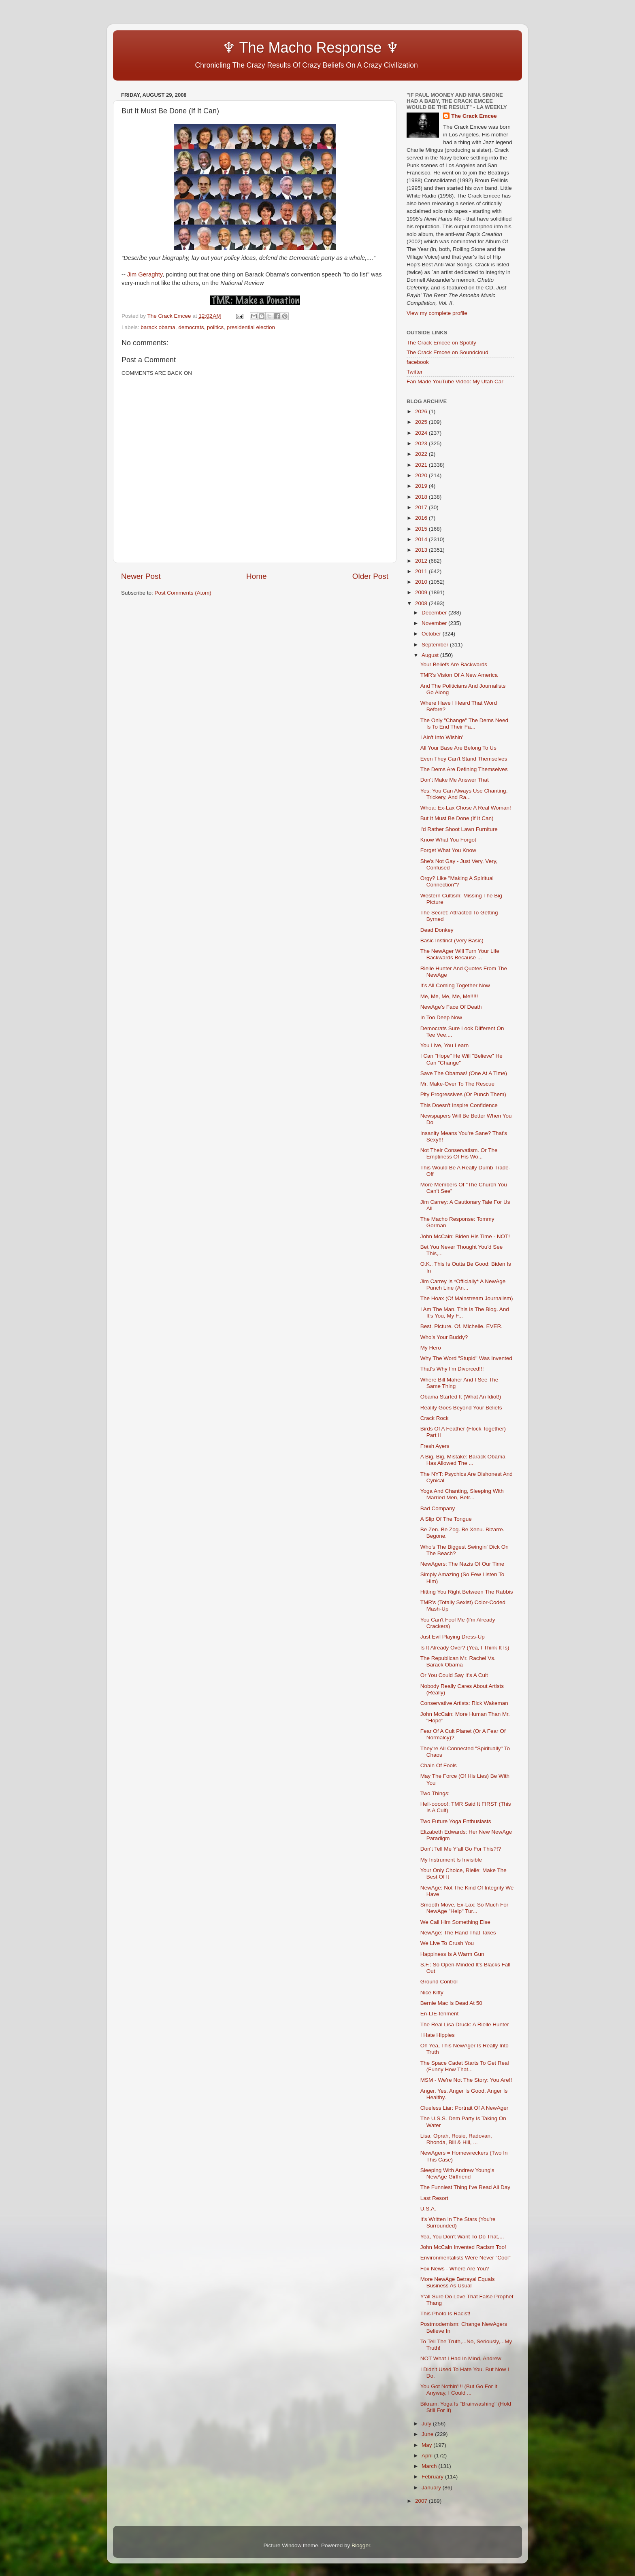 The width and height of the screenshot is (635, 2576). What do you see at coordinates (459, 829) in the screenshot?
I see `I'd Rather Shoot Lawn Furniture` at bounding box center [459, 829].